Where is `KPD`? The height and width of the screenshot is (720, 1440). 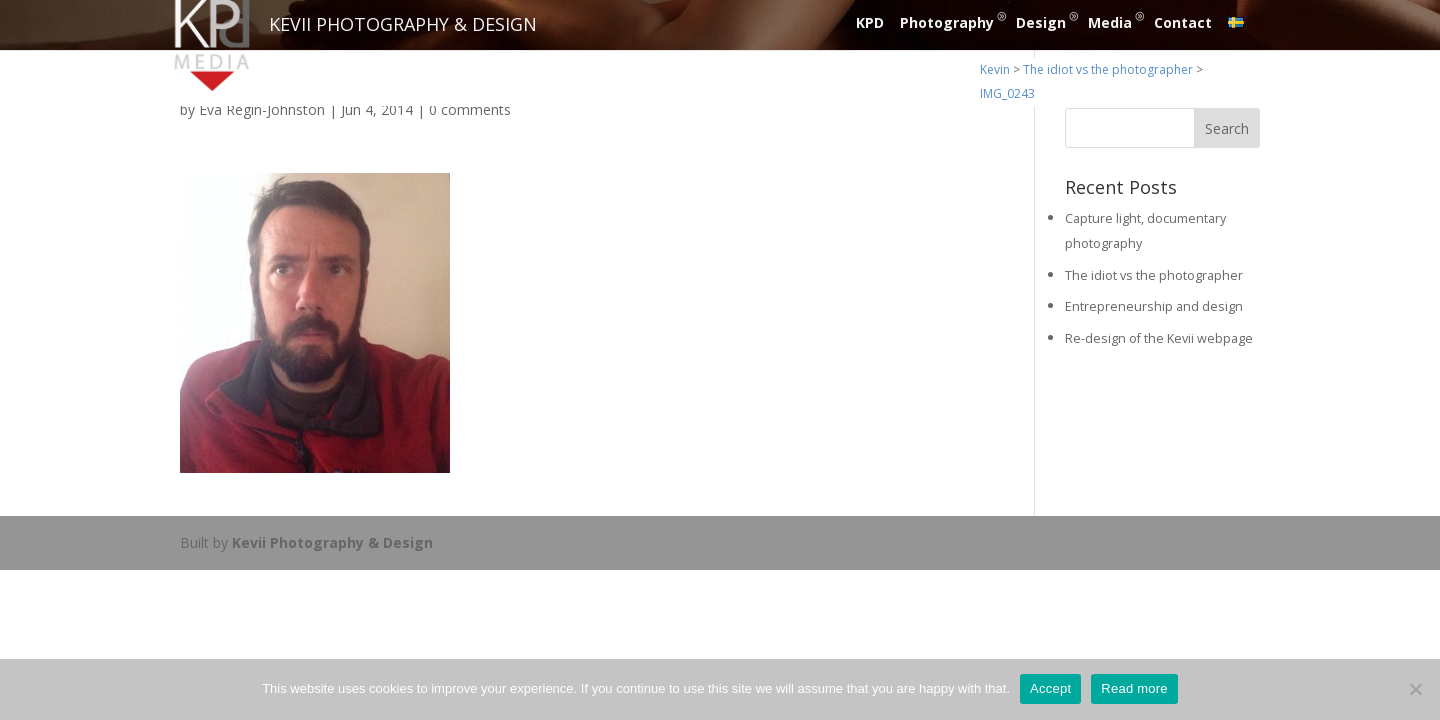
KPD is located at coordinates (870, 22).